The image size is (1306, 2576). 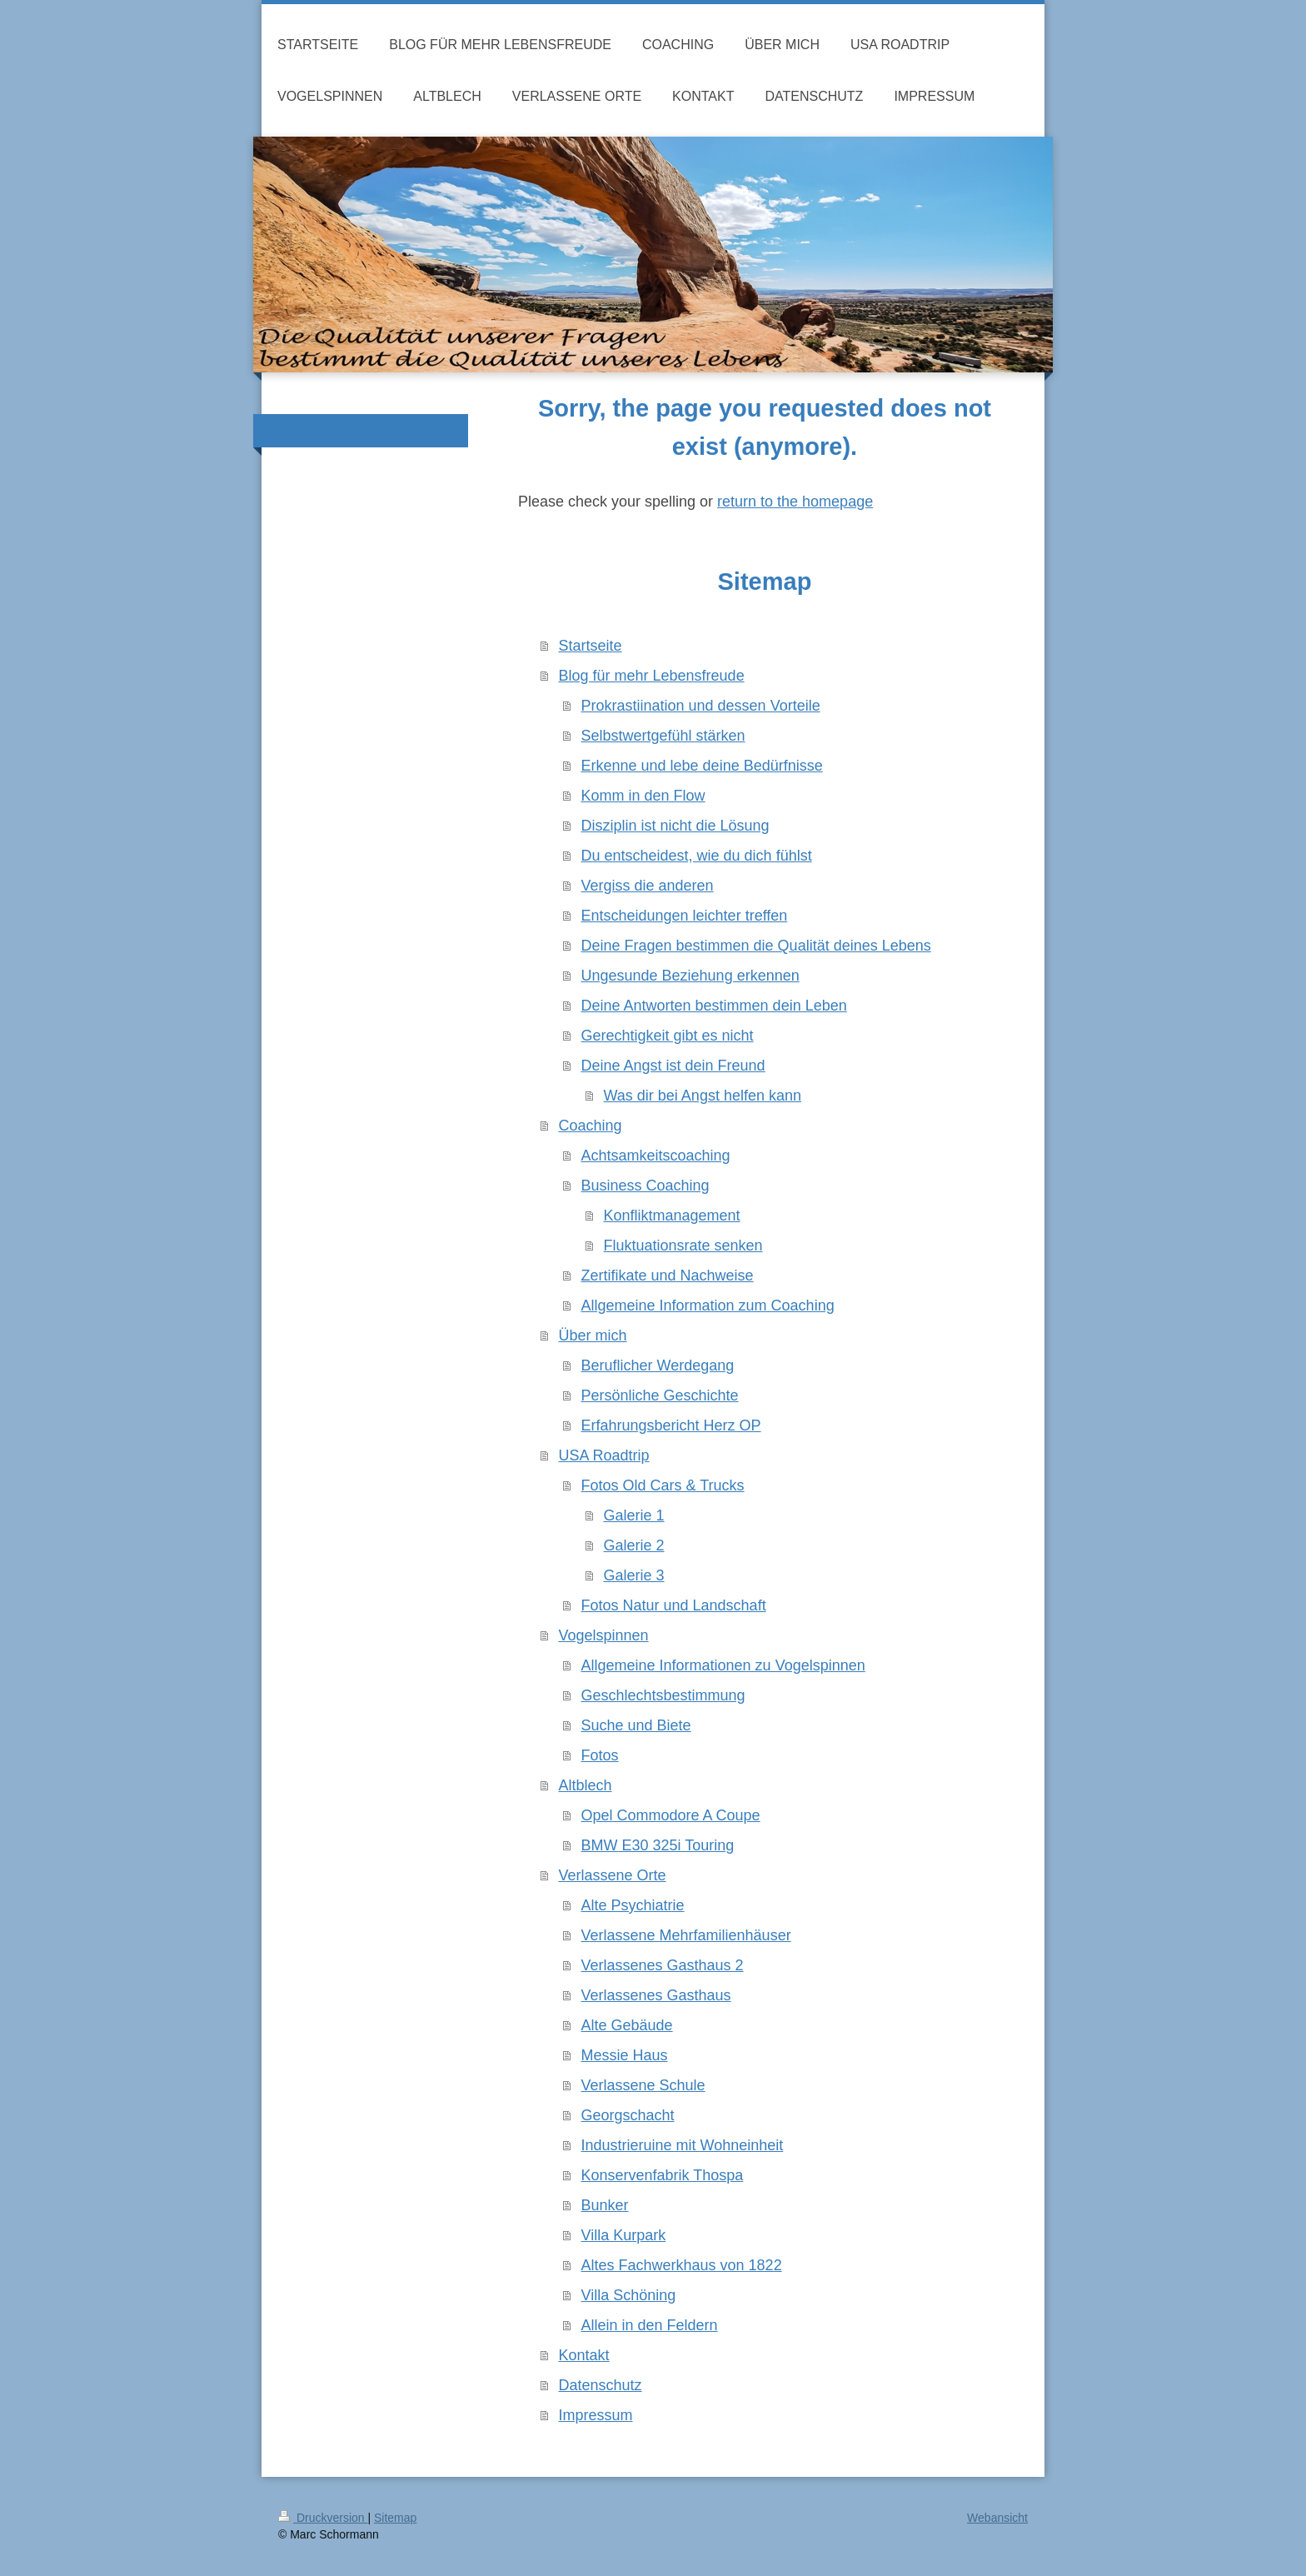 I want to click on Villa Schöning, so click(x=628, y=2295).